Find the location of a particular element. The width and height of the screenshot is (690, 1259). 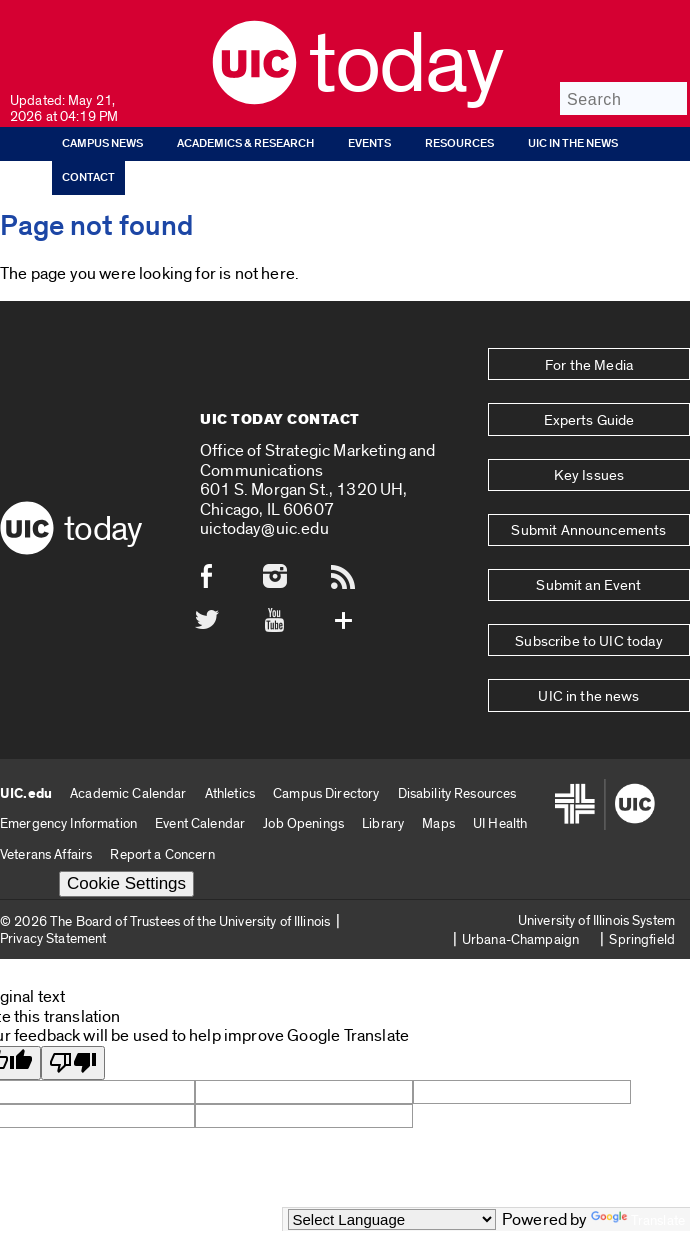

UIC in the news is located at coordinates (573, 143).